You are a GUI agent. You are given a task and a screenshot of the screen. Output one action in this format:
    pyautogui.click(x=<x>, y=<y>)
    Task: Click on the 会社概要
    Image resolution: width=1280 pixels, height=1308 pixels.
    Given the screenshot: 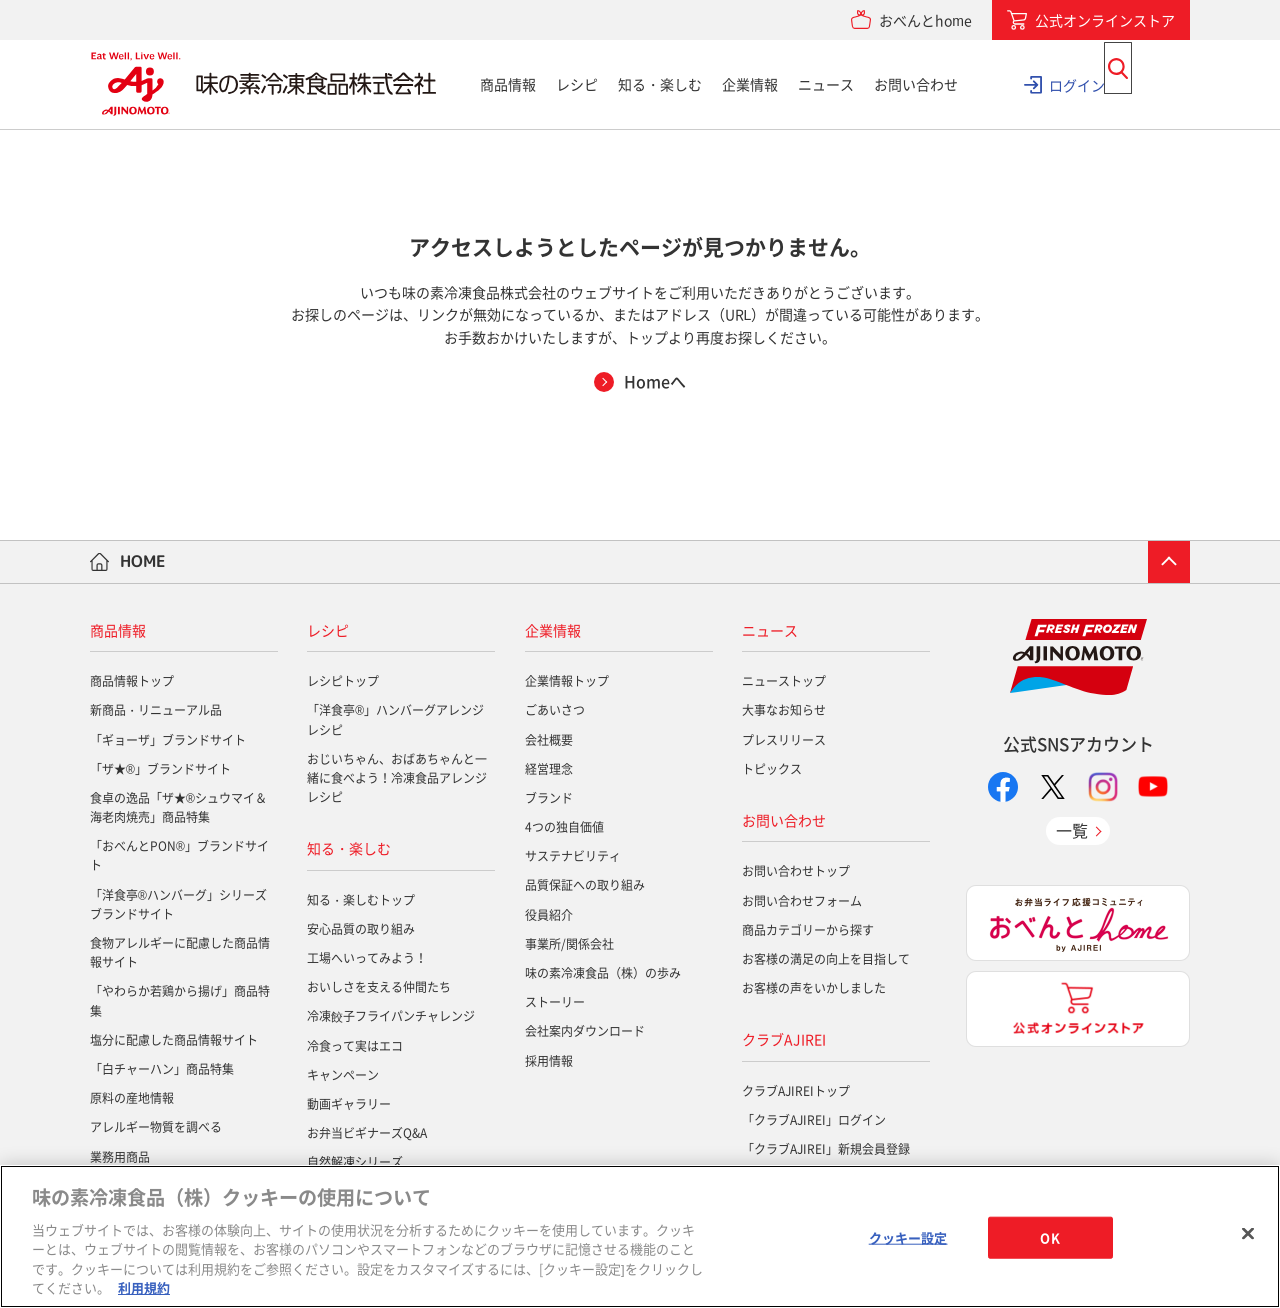 What is the action you would take?
    pyautogui.click(x=549, y=740)
    